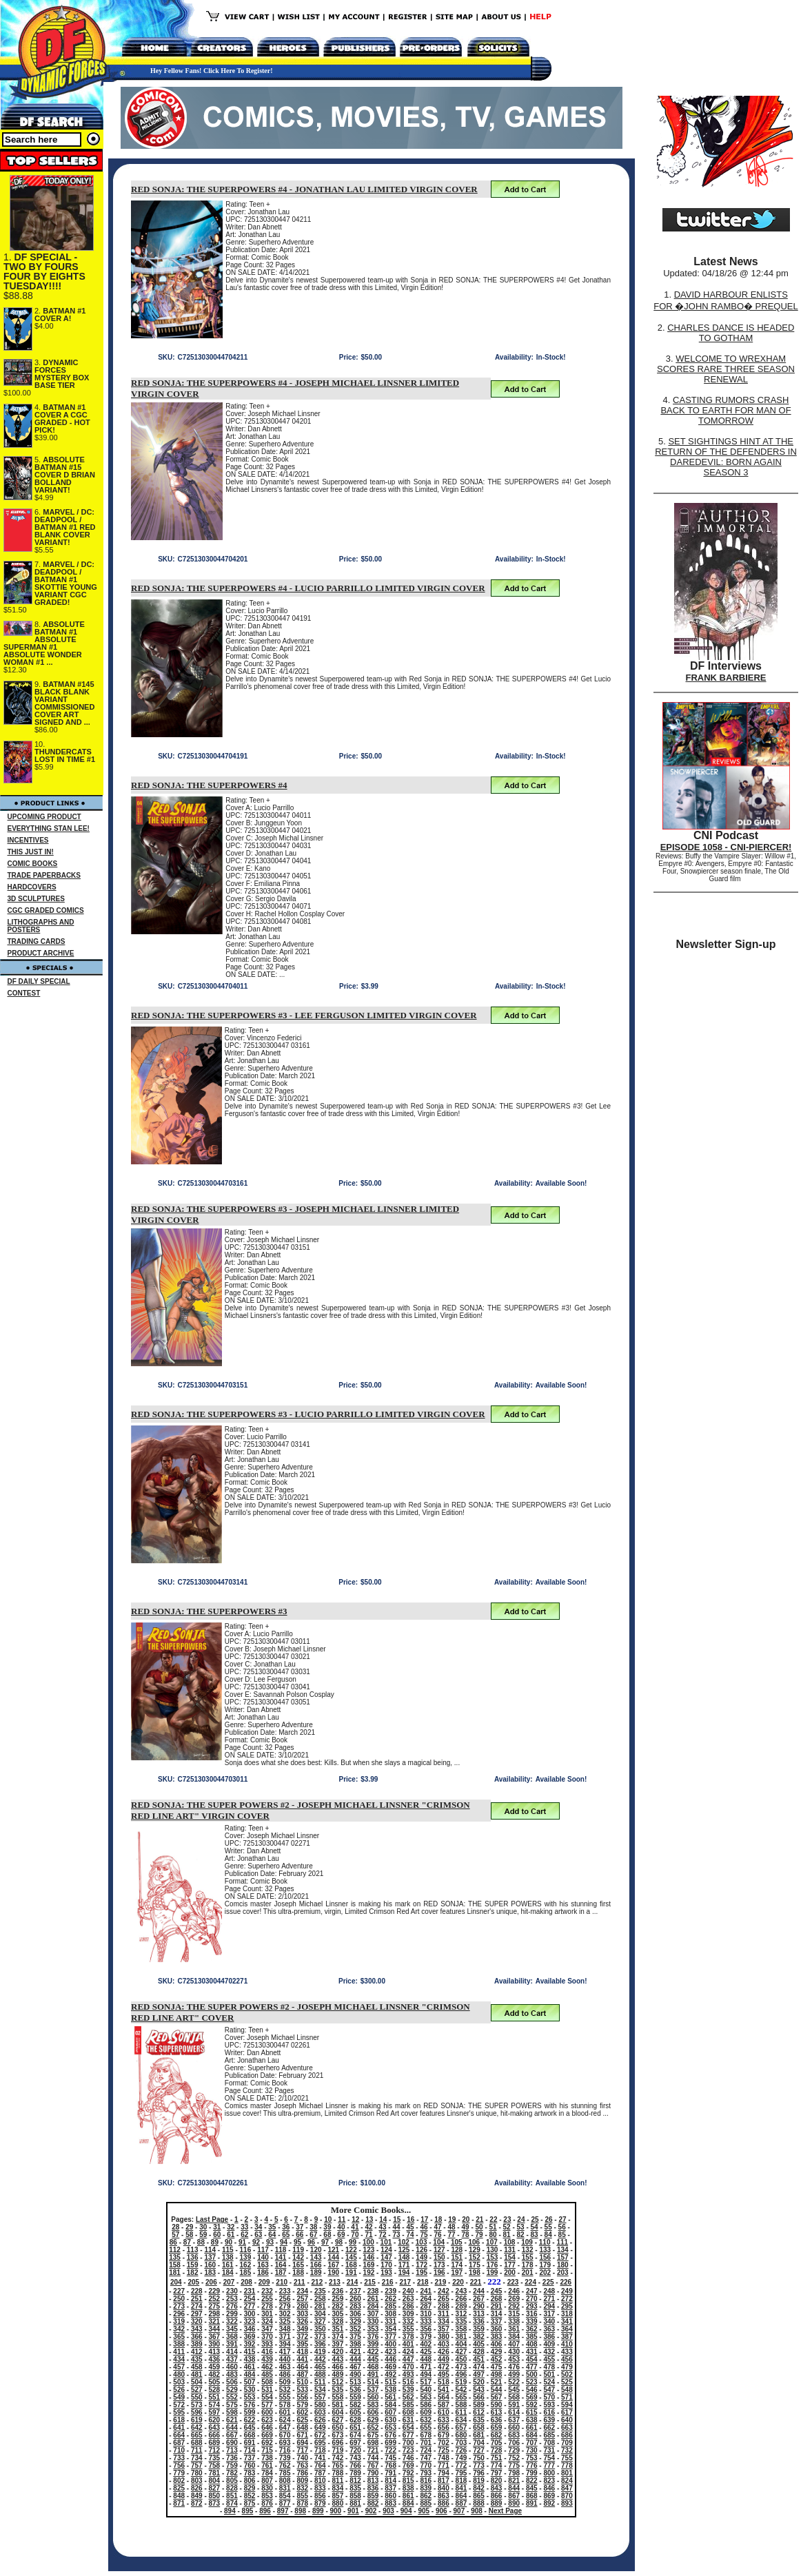 Image resolution: width=812 pixels, height=2576 pixels. What do you see at coordinates (479, 2405) in the screenshot?
I see `589` at bounding box center [479, 2405].